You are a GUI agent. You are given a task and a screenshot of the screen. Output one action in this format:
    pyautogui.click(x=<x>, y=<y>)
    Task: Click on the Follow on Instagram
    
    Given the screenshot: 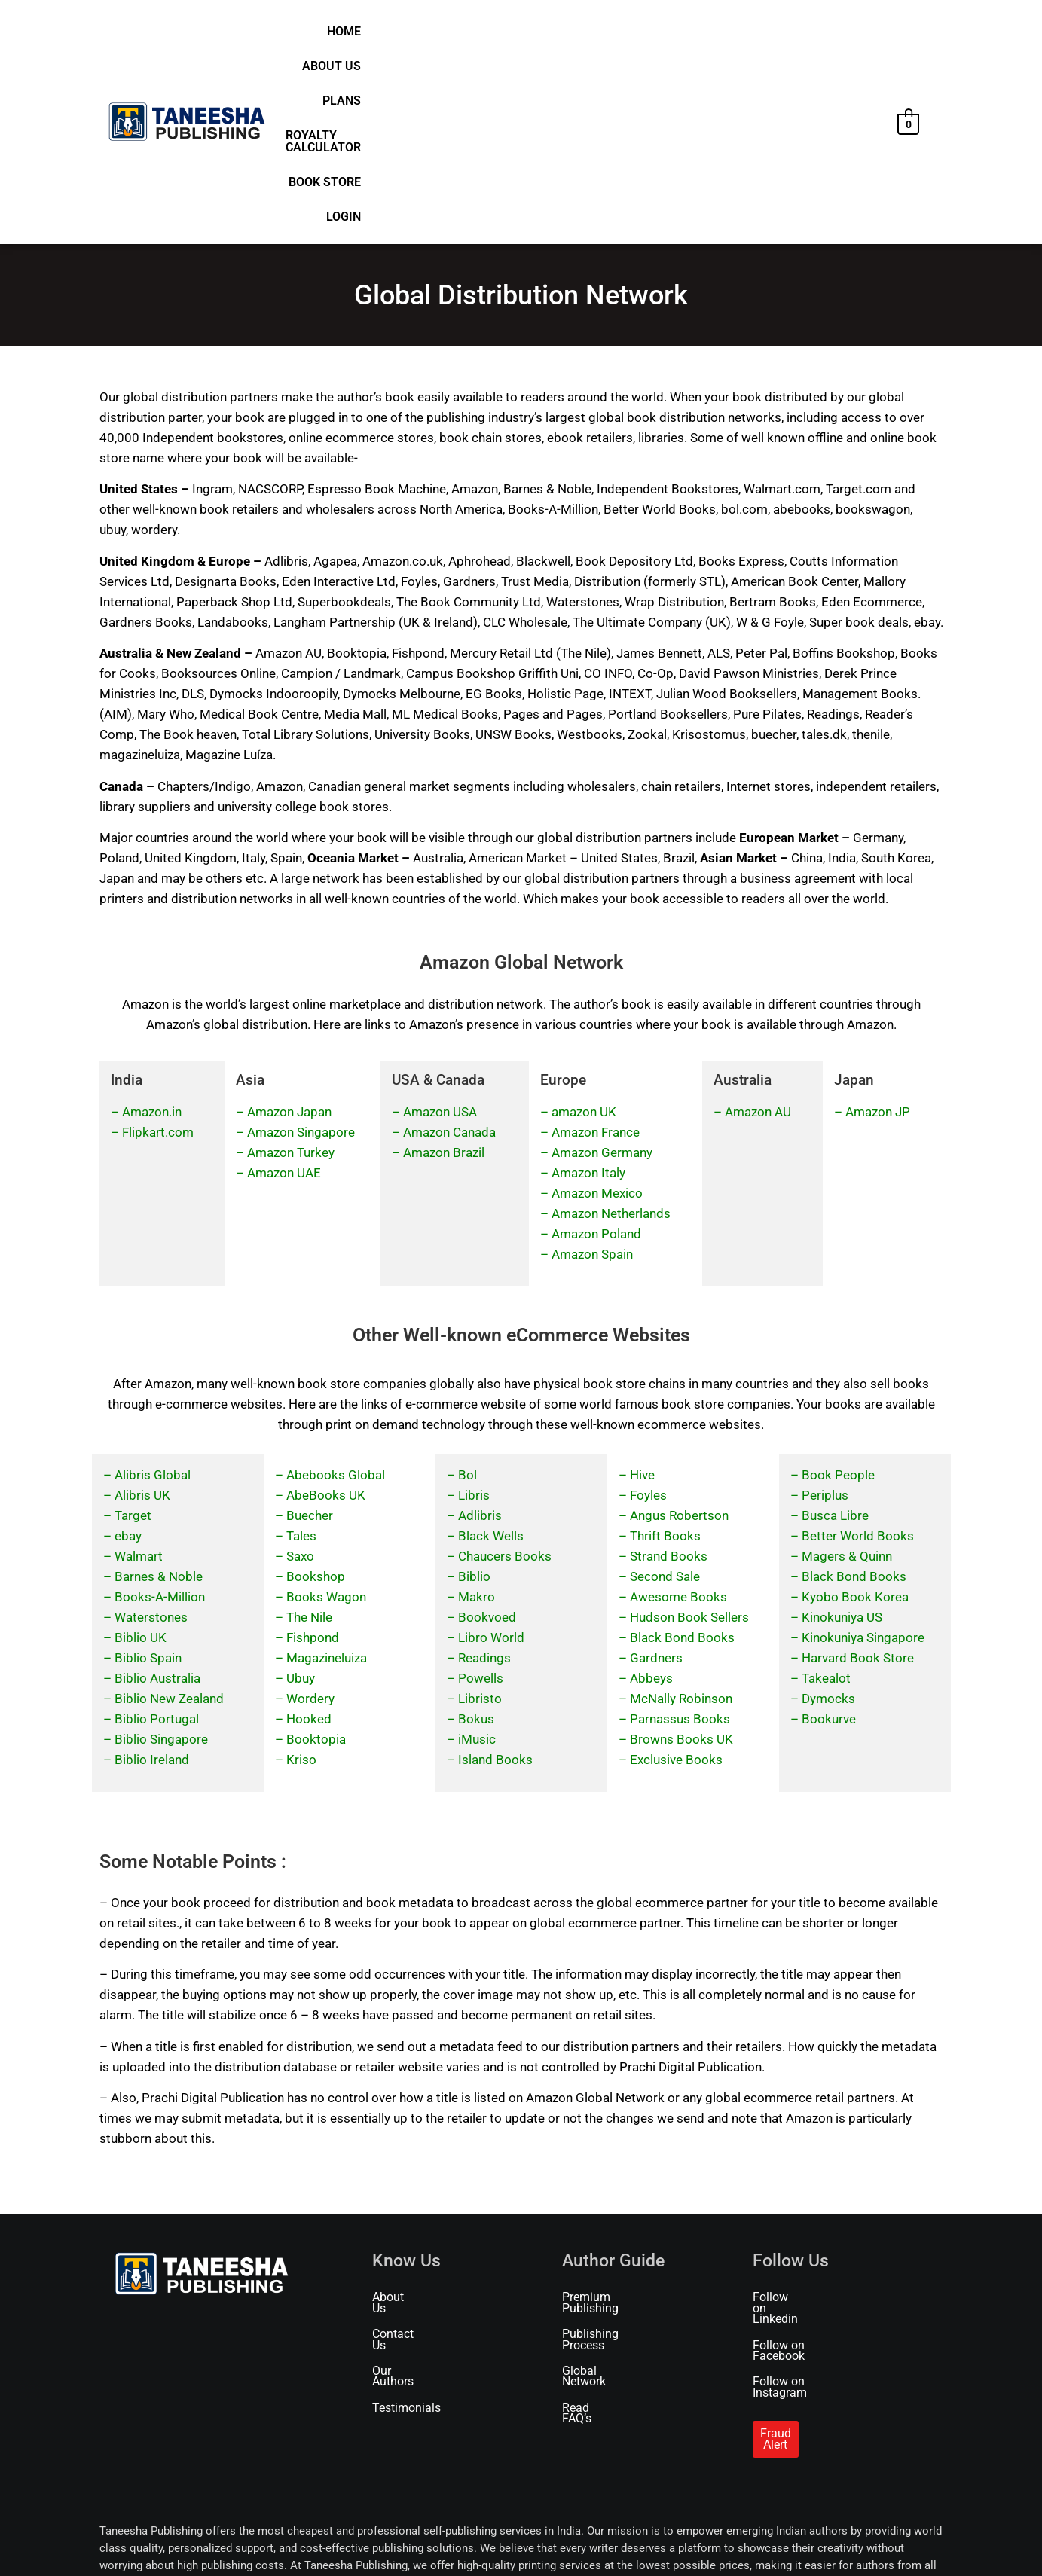 What is the action you would take?
    pyautogui.click(x=807, y=2172)
    